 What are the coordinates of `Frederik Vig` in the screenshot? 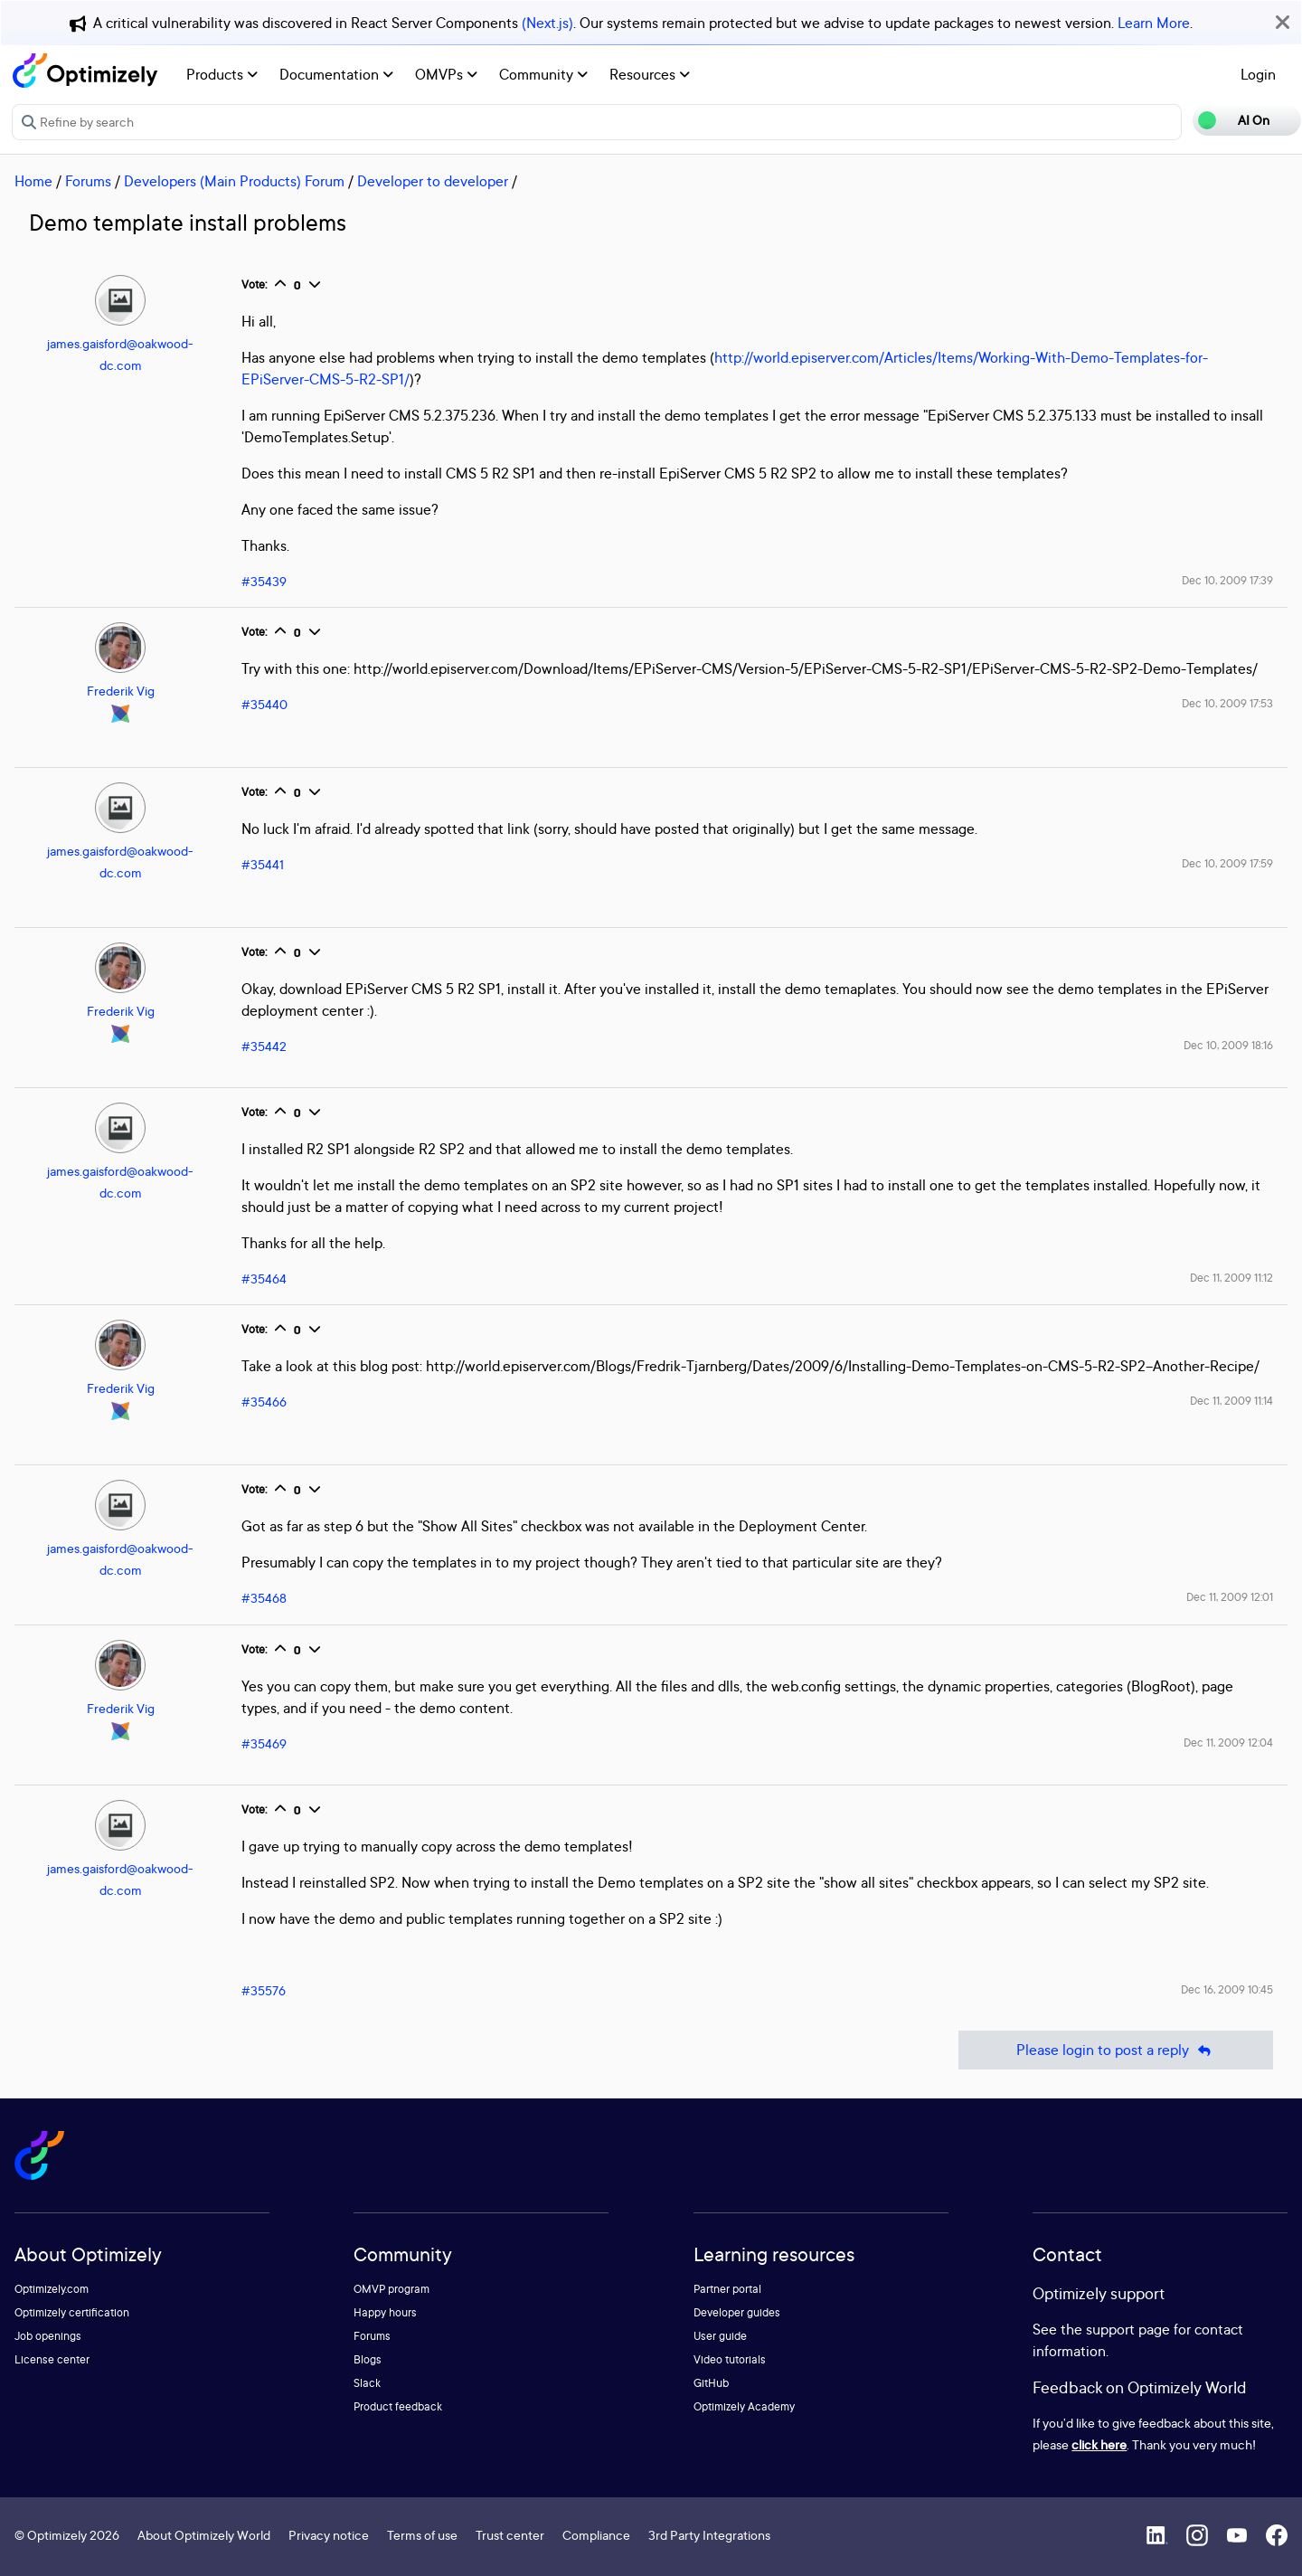 It's located at (121, 690).